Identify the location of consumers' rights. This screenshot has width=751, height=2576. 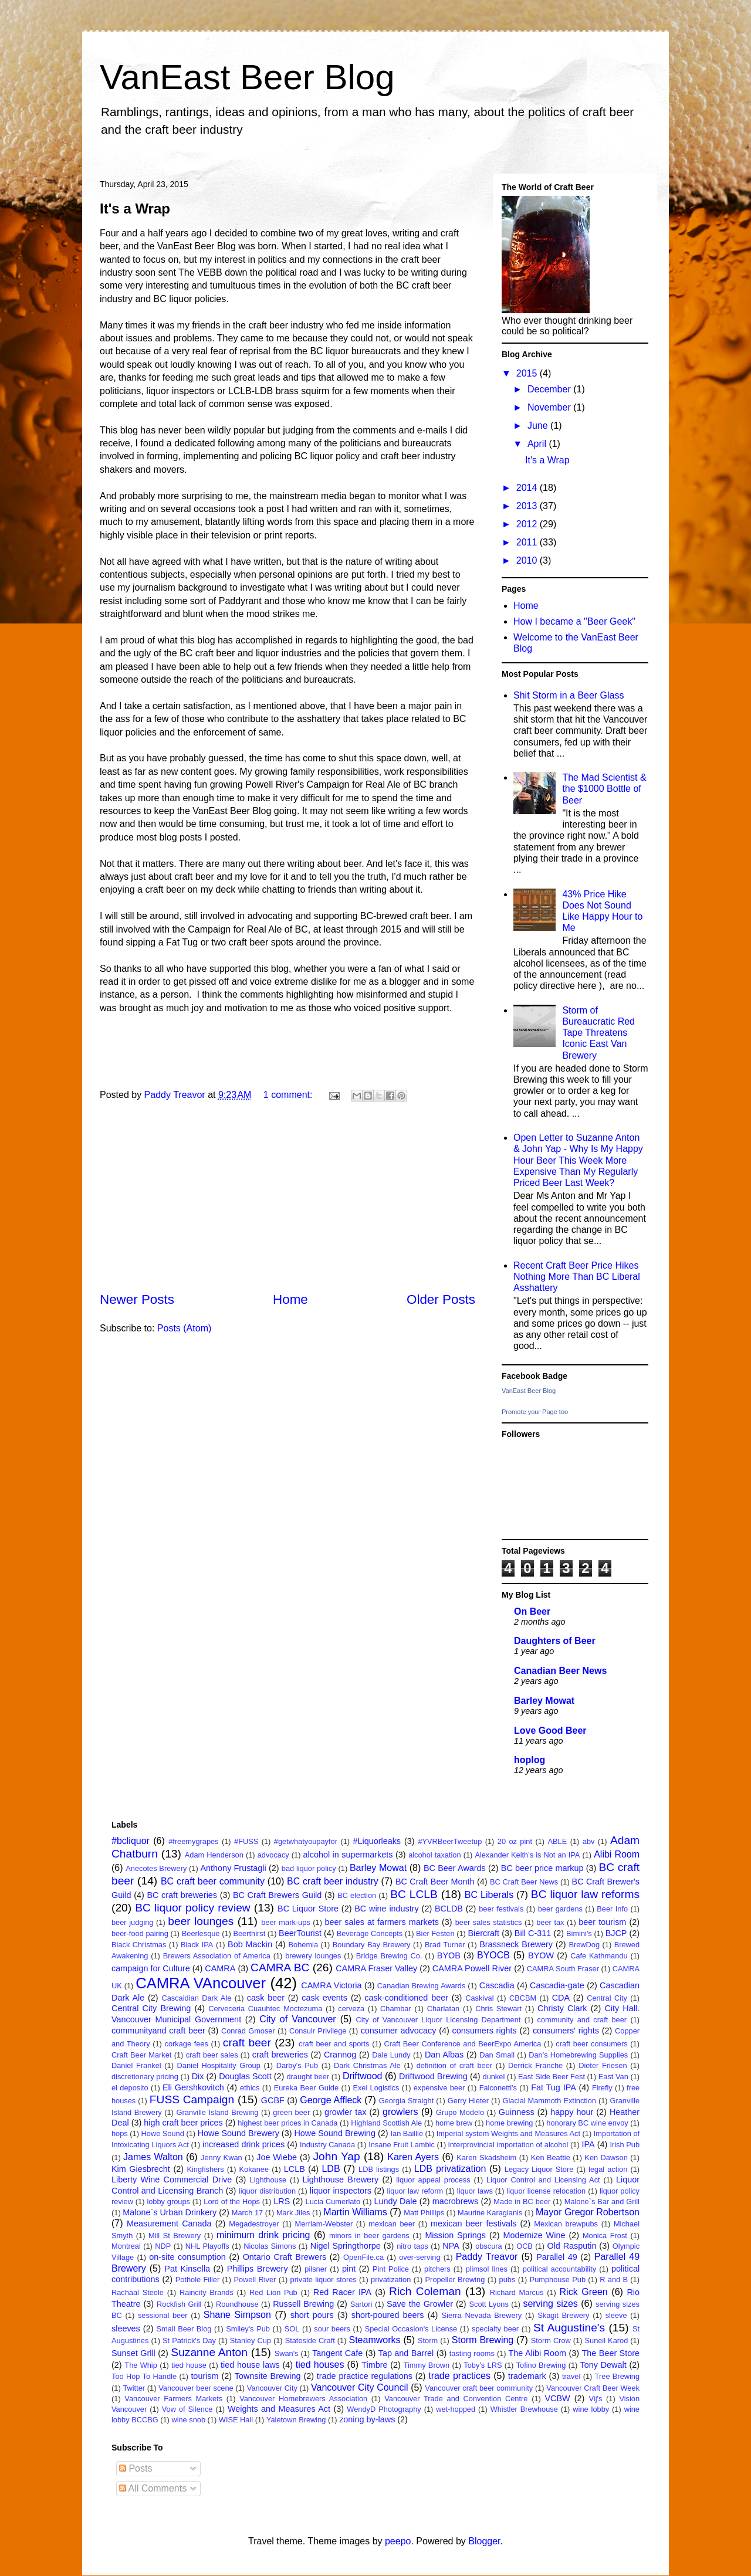
(566, 2030).